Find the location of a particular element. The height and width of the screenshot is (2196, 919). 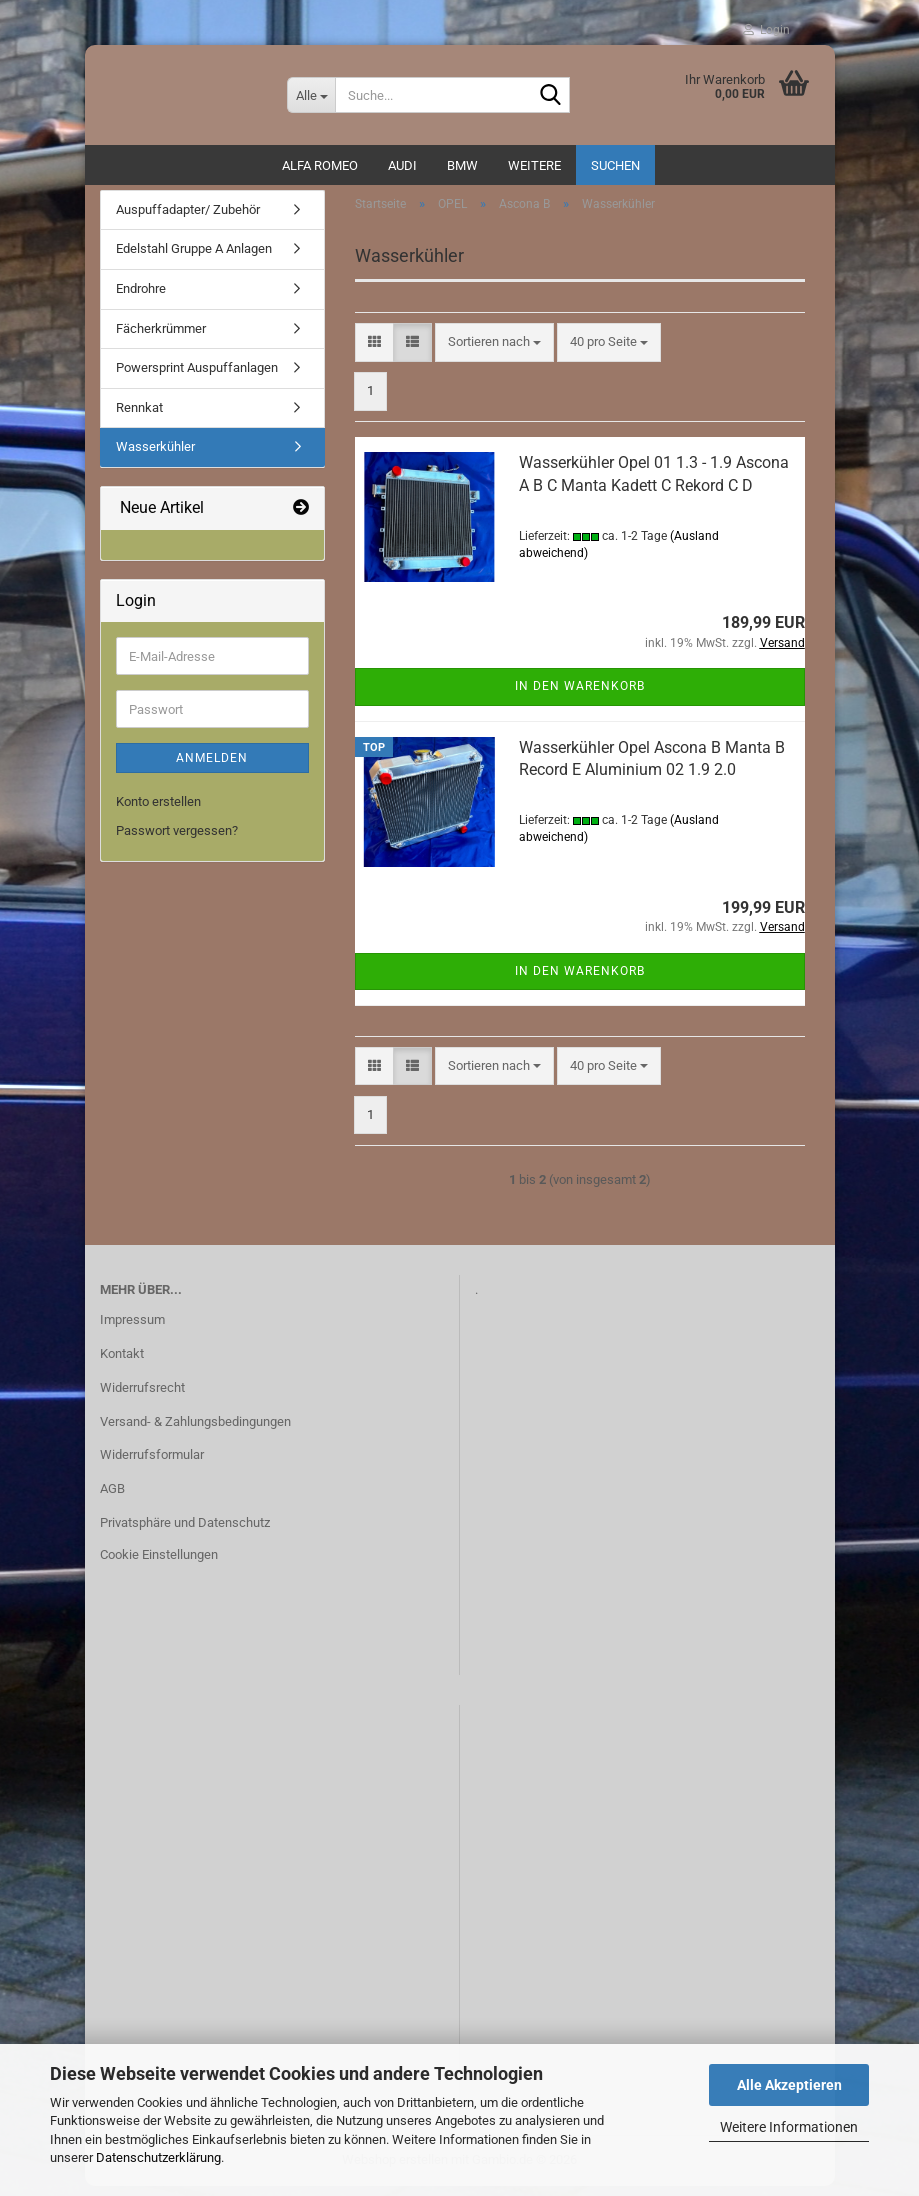

Versand- & Zahlungsbedingungen is located at coordinates (195, 1431).